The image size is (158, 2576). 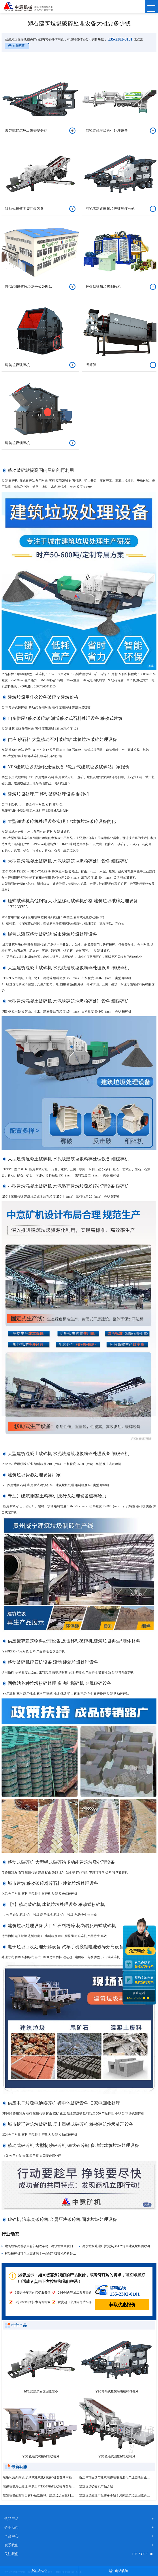 What do you see at coordinates (41, 2391) in the screenshot?
I see `移动式建筑固废回收装备` at bounding box center [41, 2391].